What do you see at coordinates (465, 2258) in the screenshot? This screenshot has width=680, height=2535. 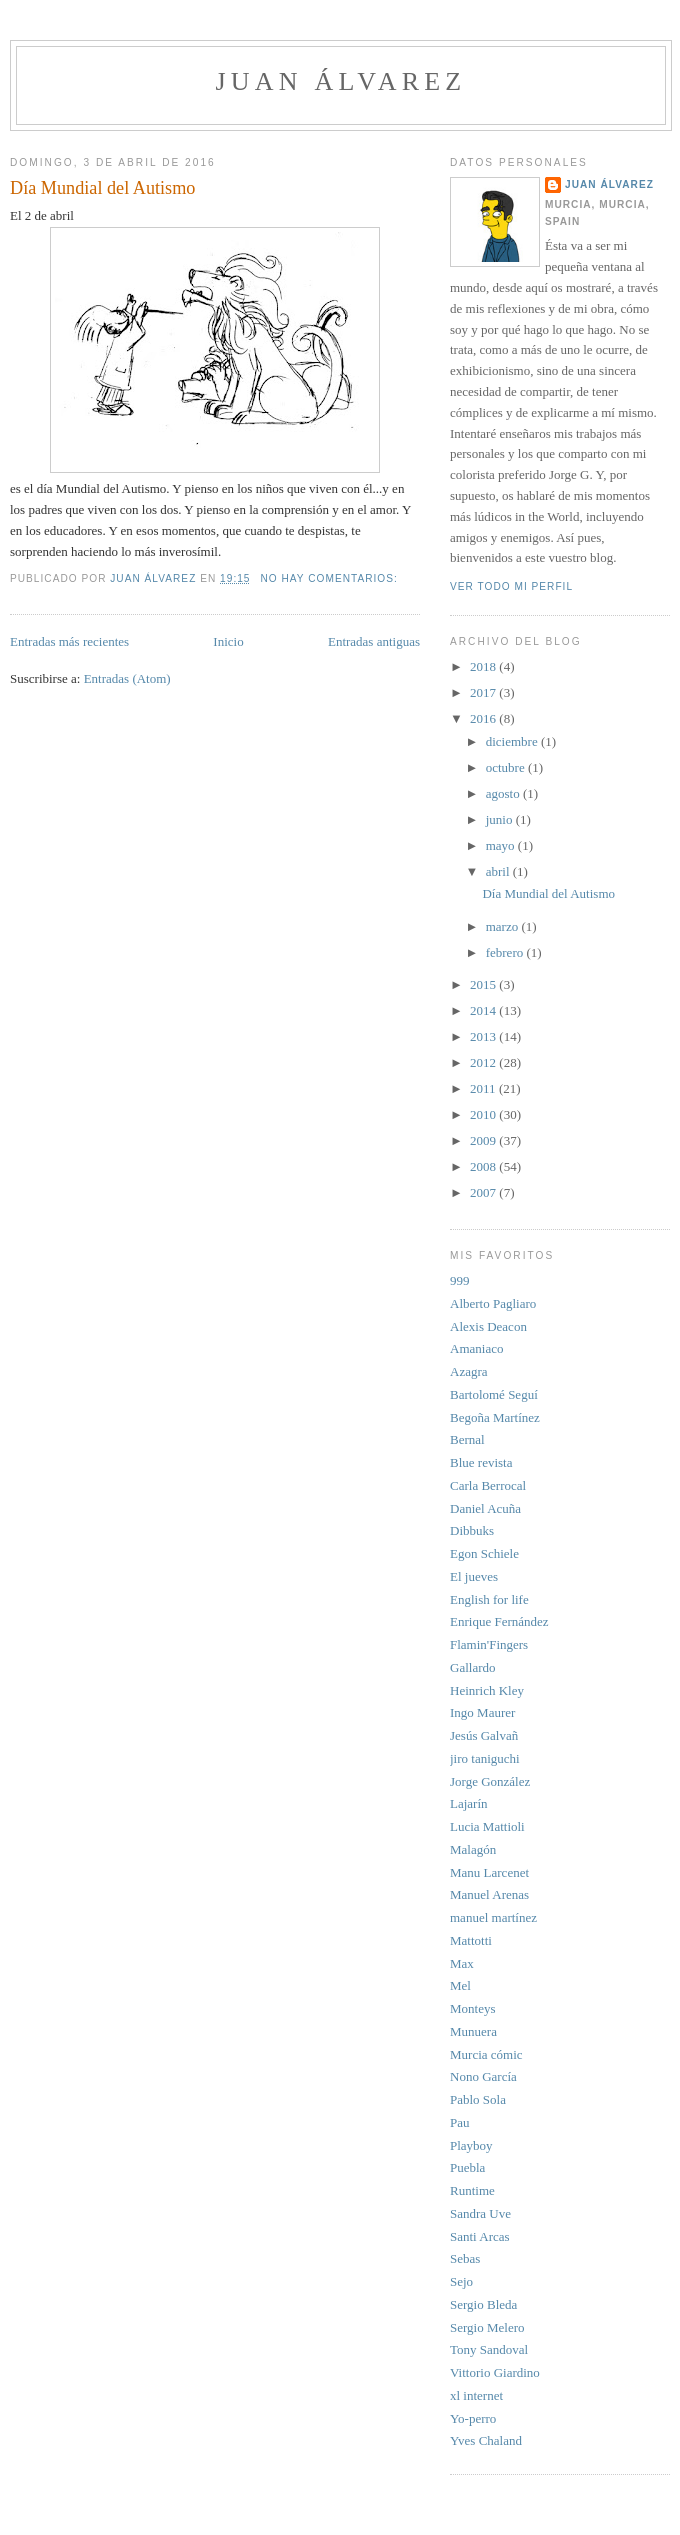 I see `Sebas` at bounding box center [465, 2258].